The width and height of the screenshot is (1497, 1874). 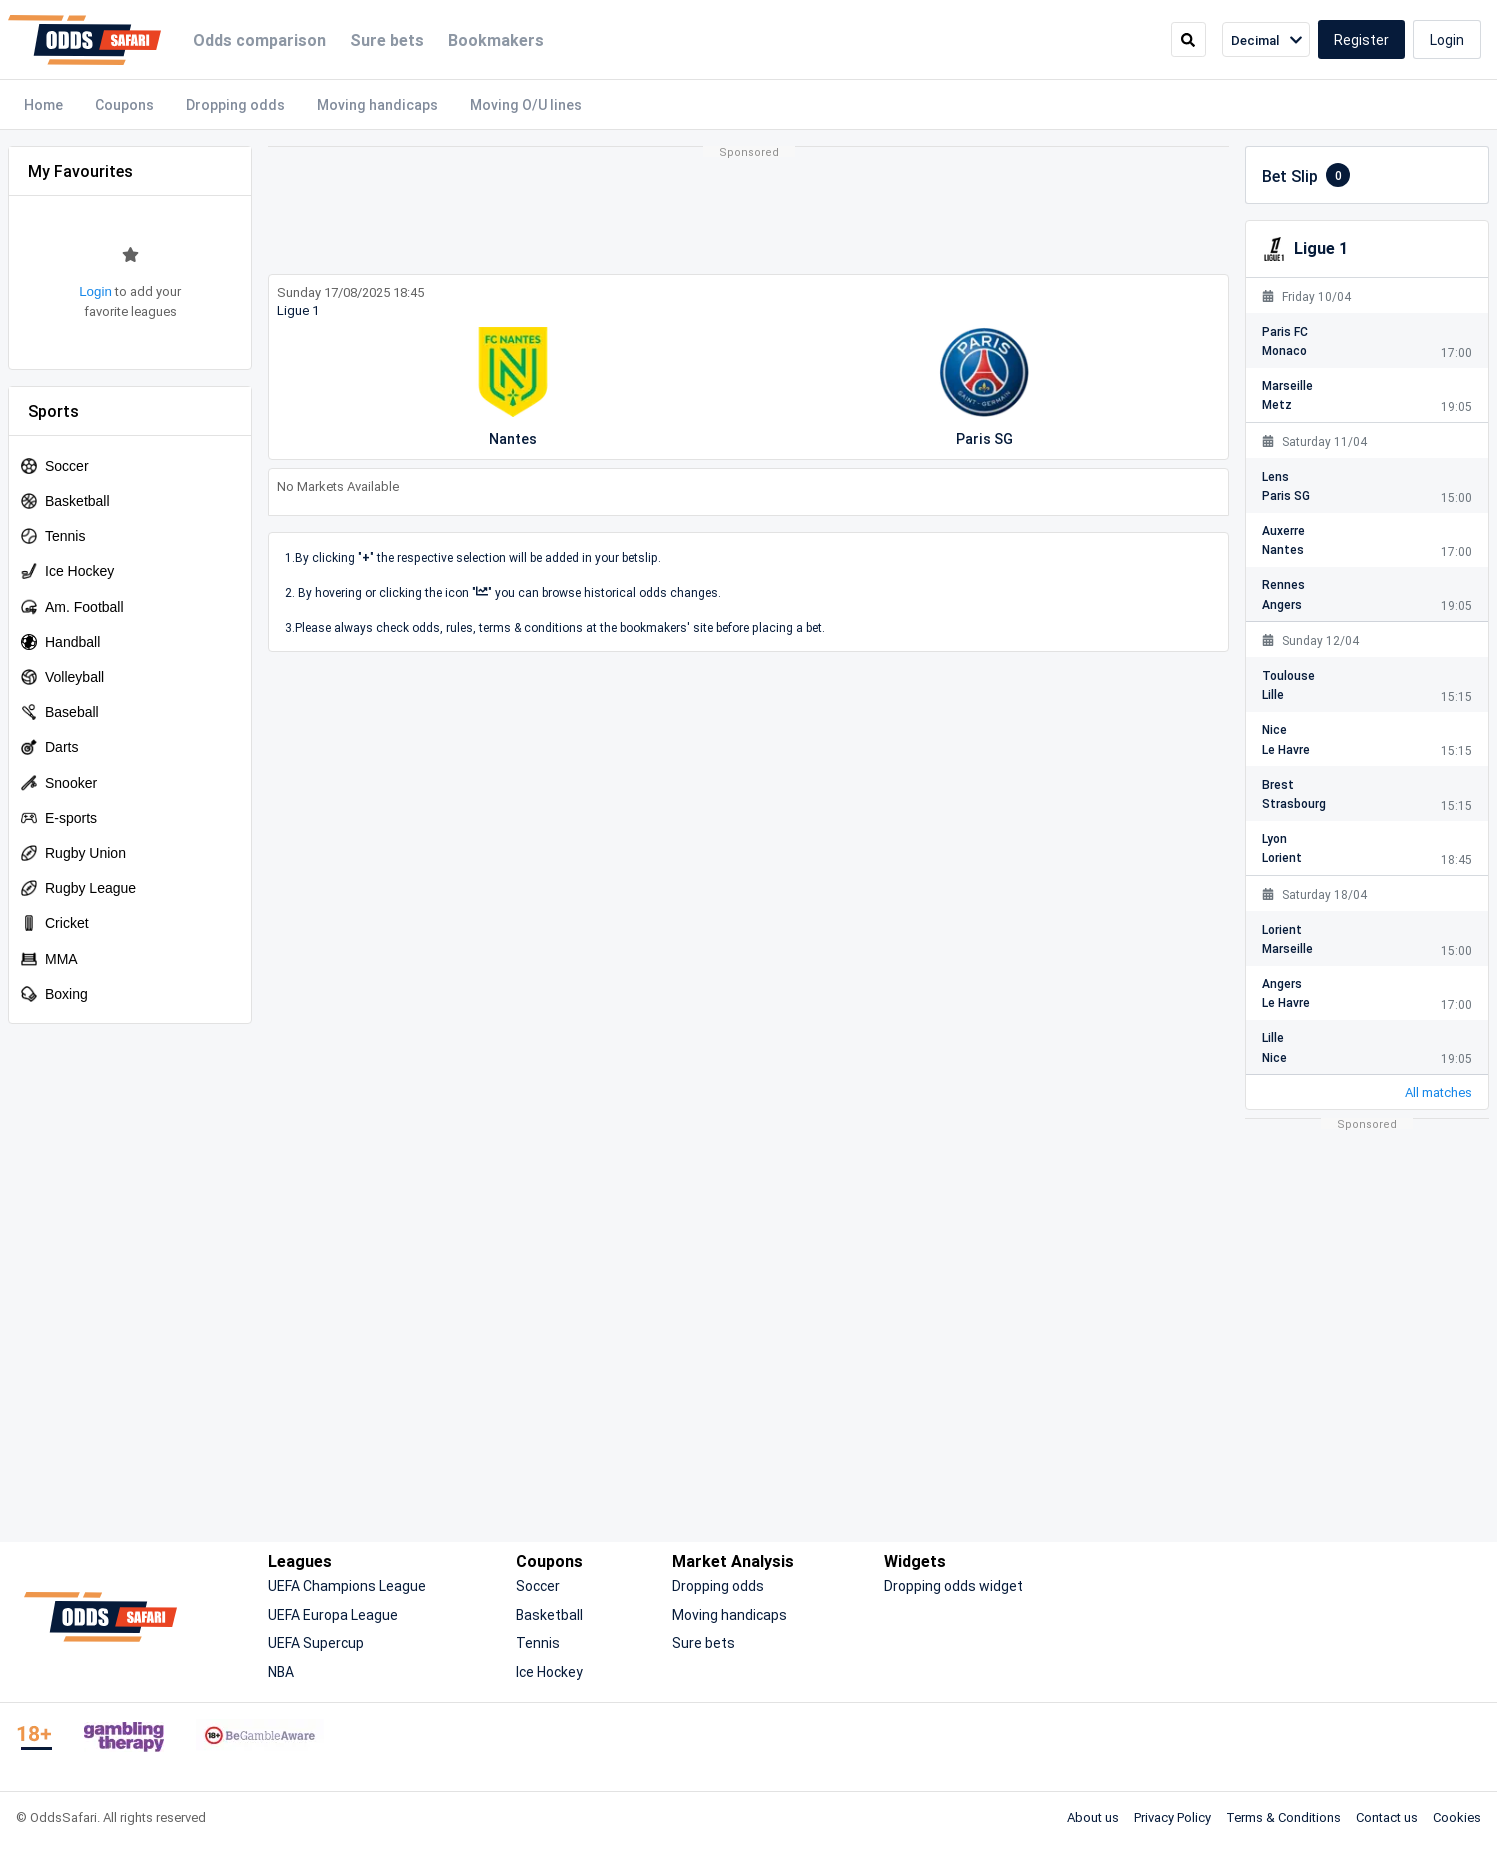 I want to click on UEFA Supercup, so click(x=316, y=1642).